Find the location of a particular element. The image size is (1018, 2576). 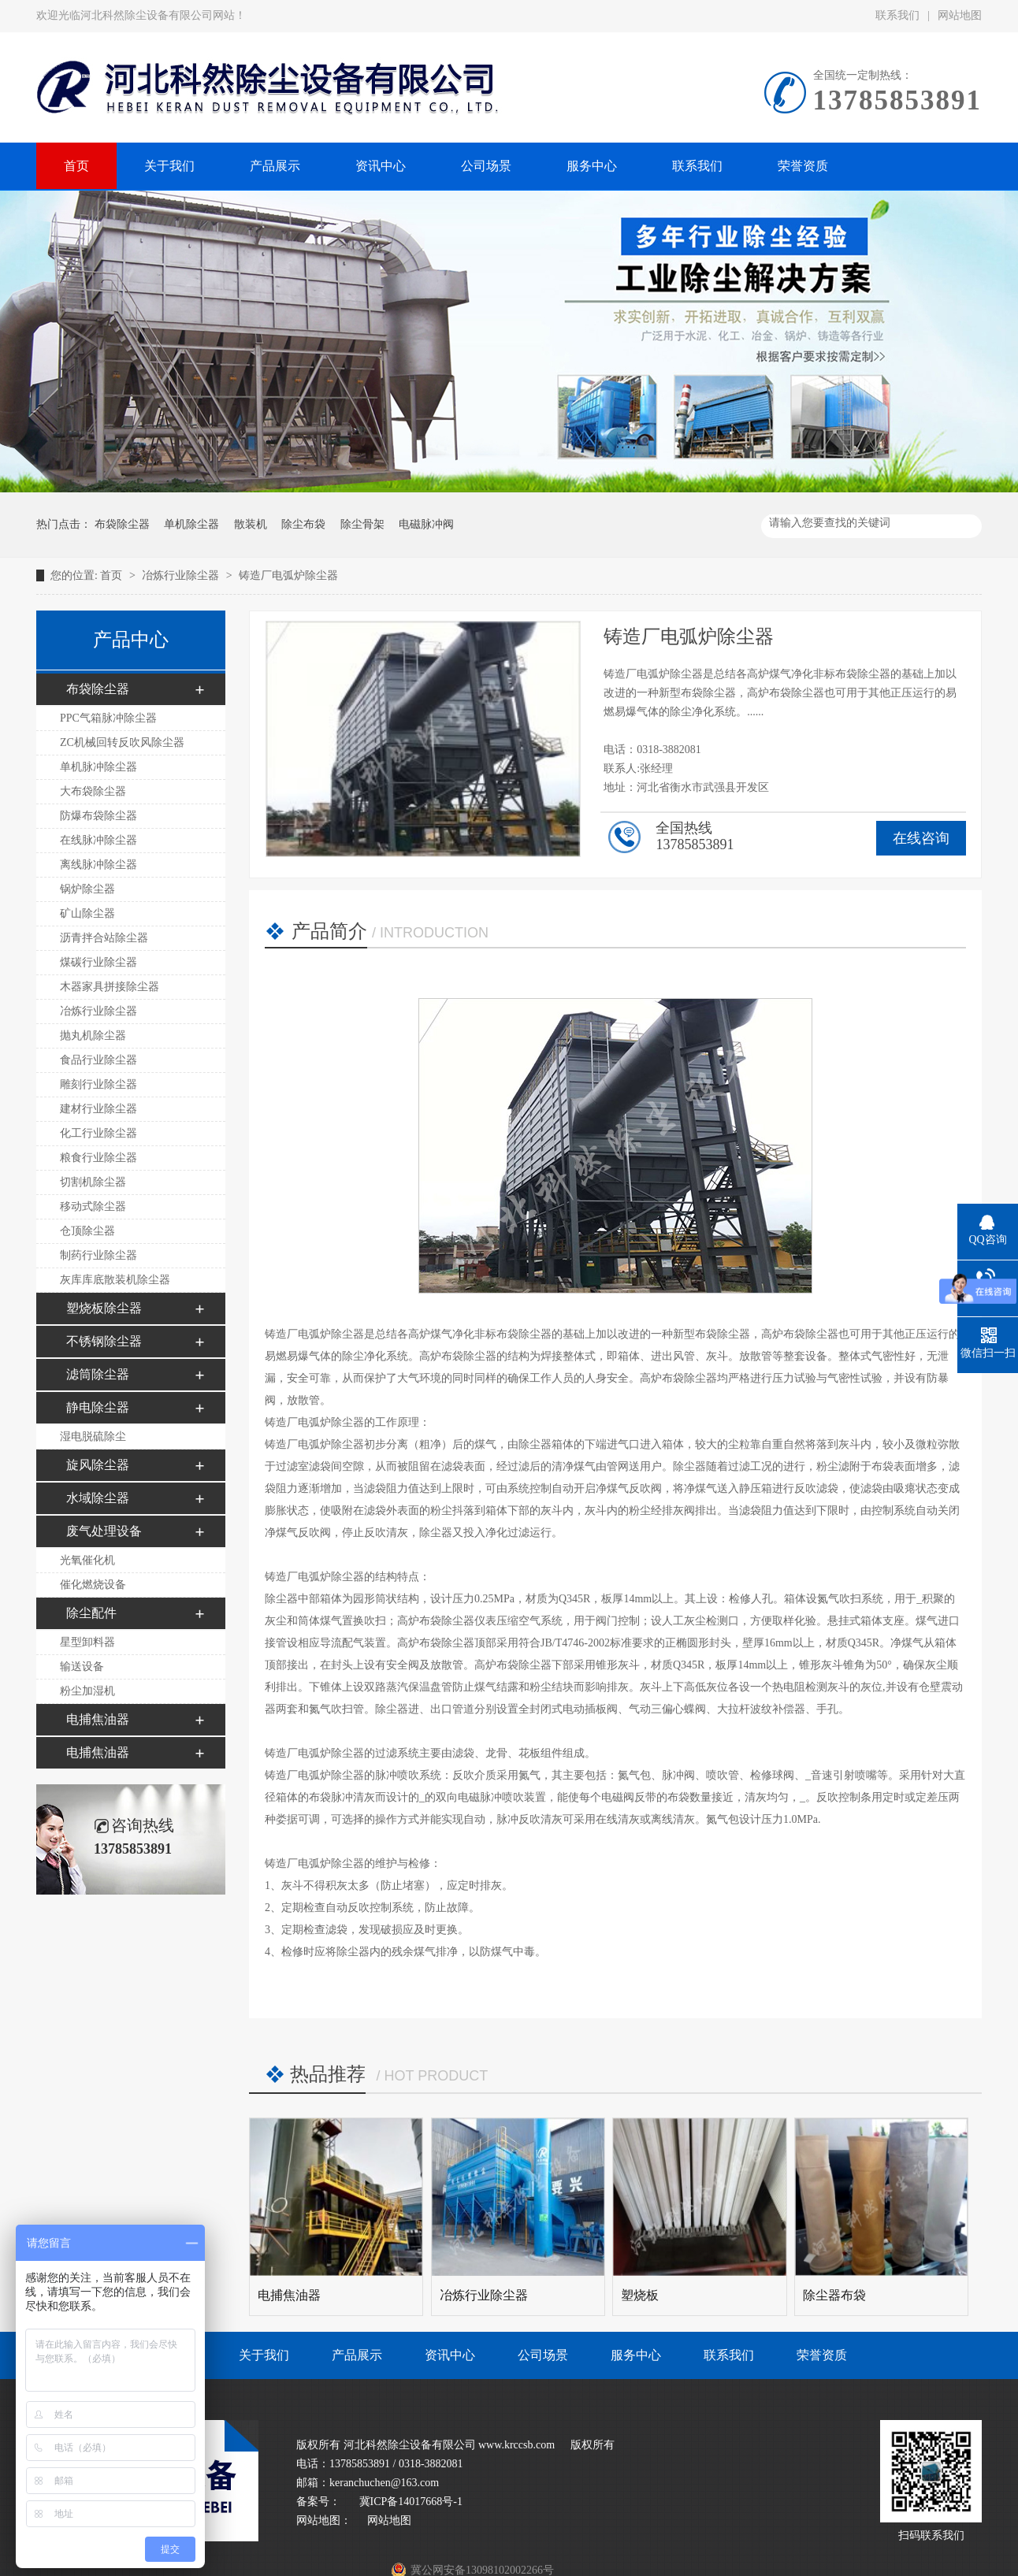

催化燃烧设备 is located at coordinates (93, 1585).